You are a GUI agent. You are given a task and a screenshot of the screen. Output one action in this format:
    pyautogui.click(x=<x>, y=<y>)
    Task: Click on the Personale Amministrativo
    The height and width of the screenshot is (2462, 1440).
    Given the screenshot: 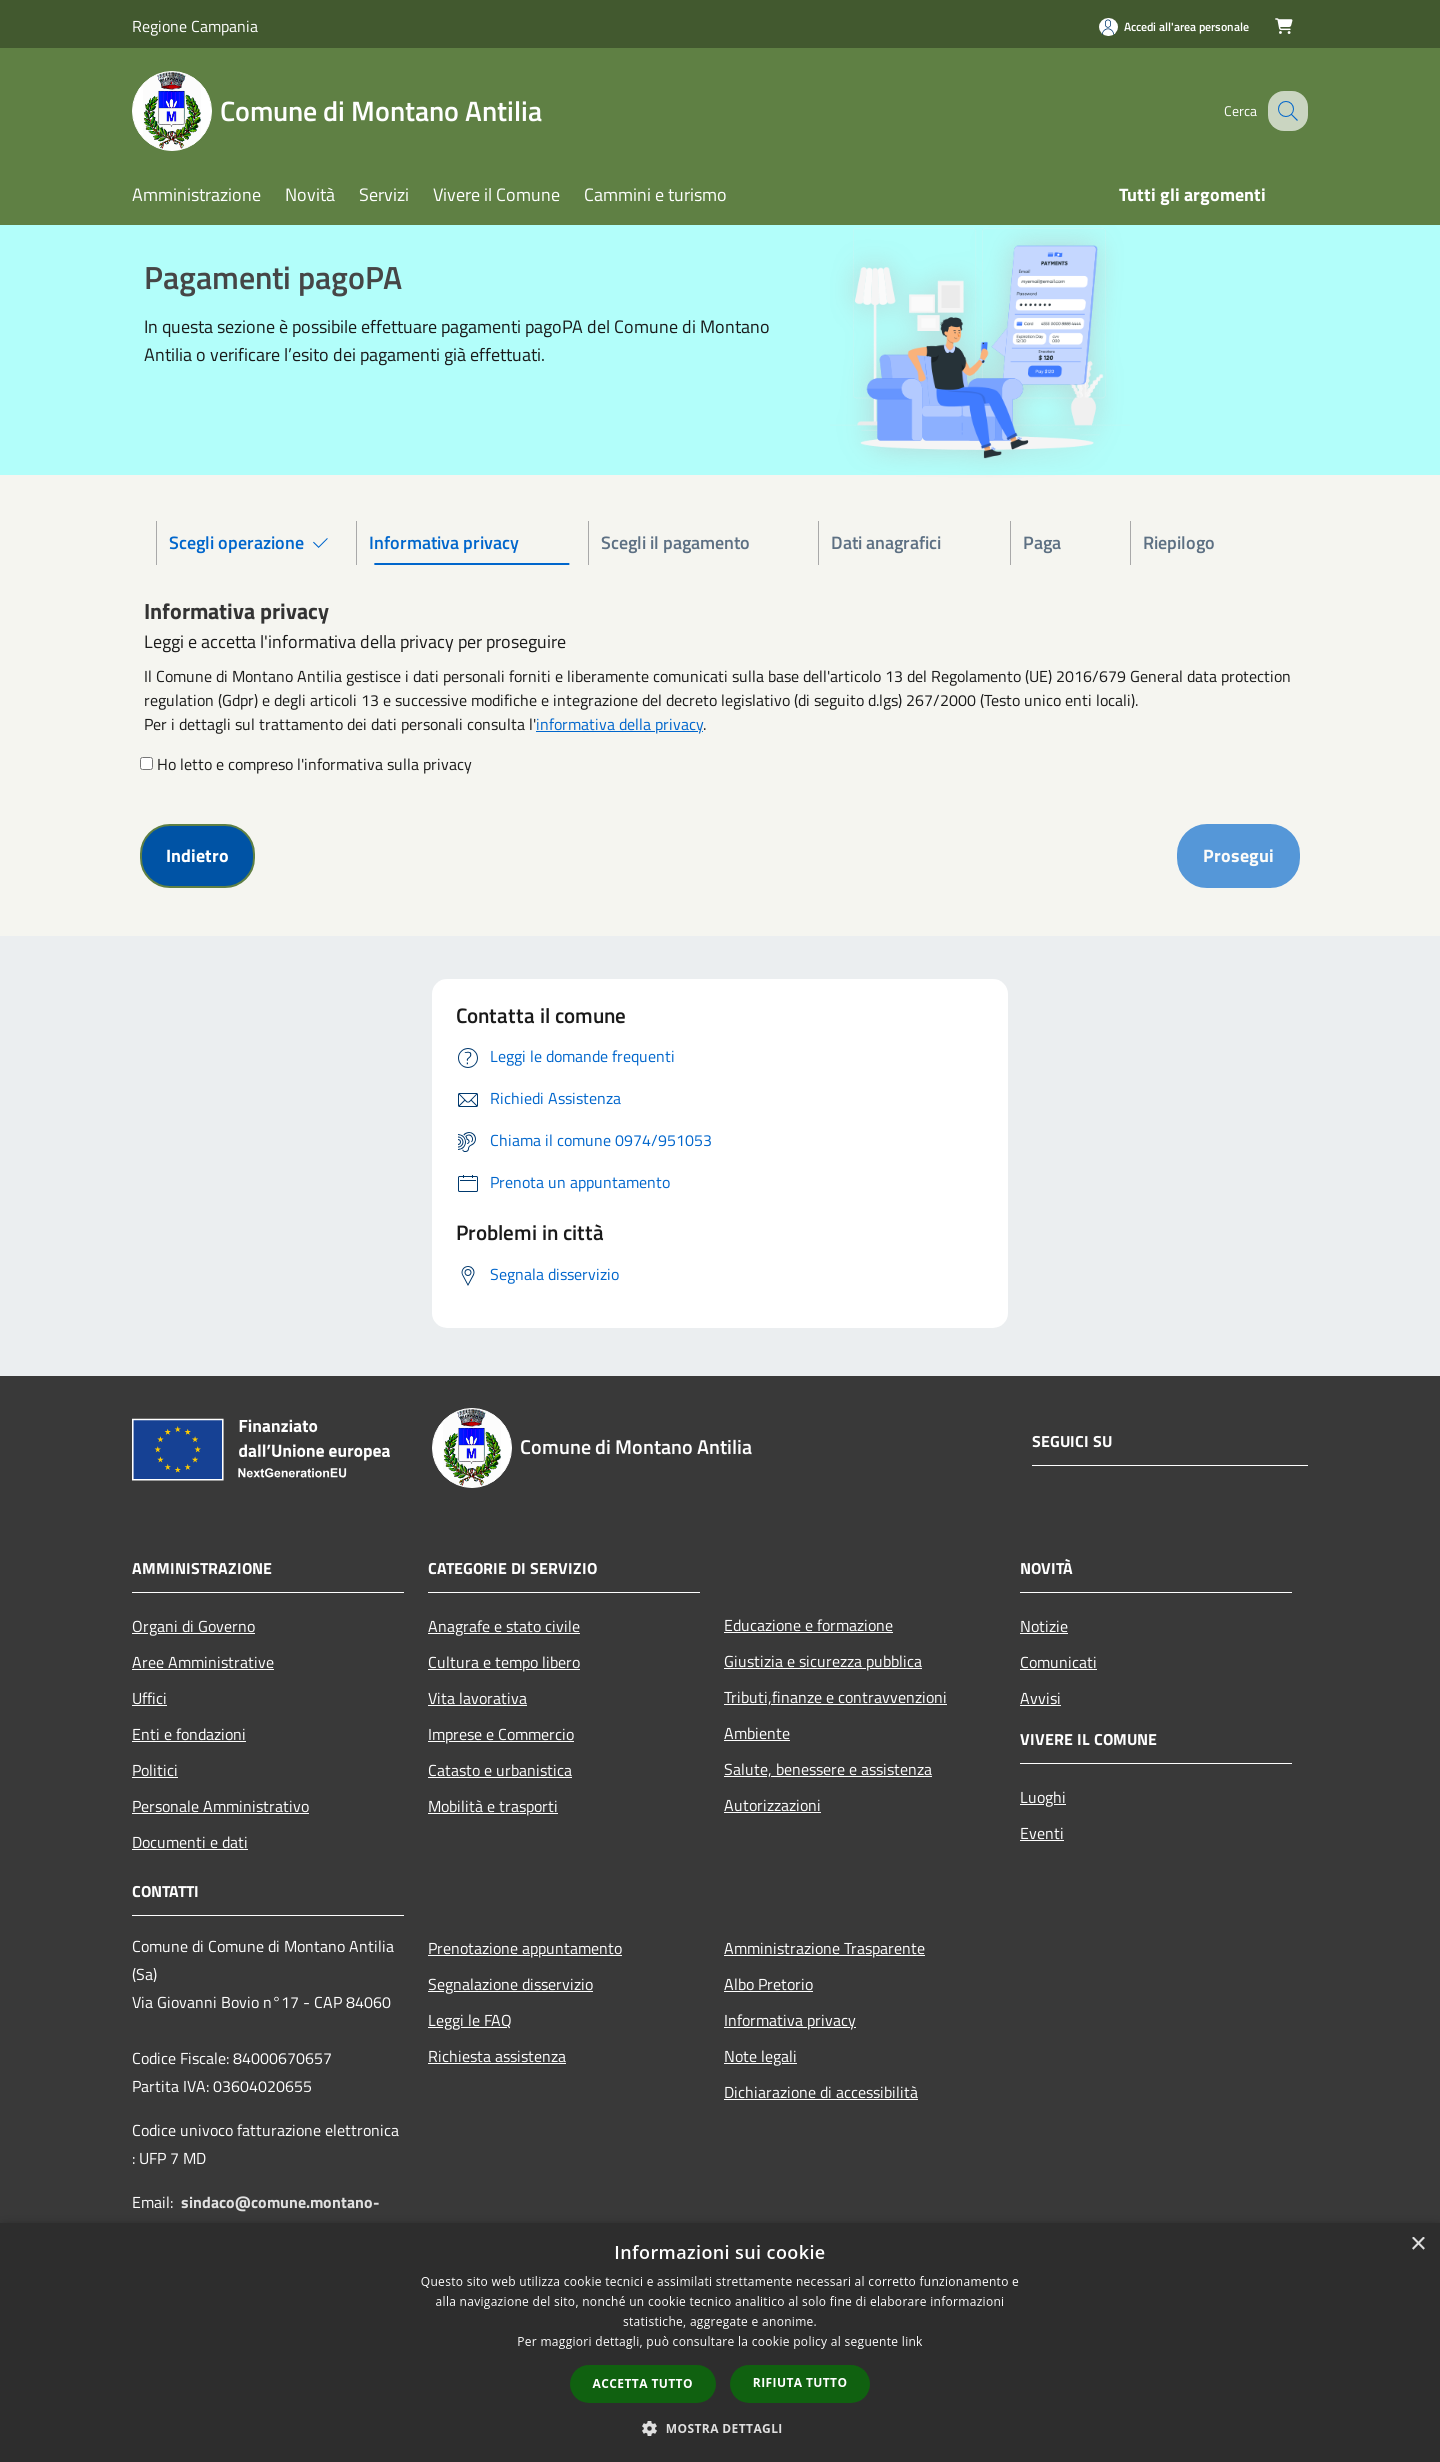 What is the action you would take?
    pyautogui.click(x=220, y=1806)
    